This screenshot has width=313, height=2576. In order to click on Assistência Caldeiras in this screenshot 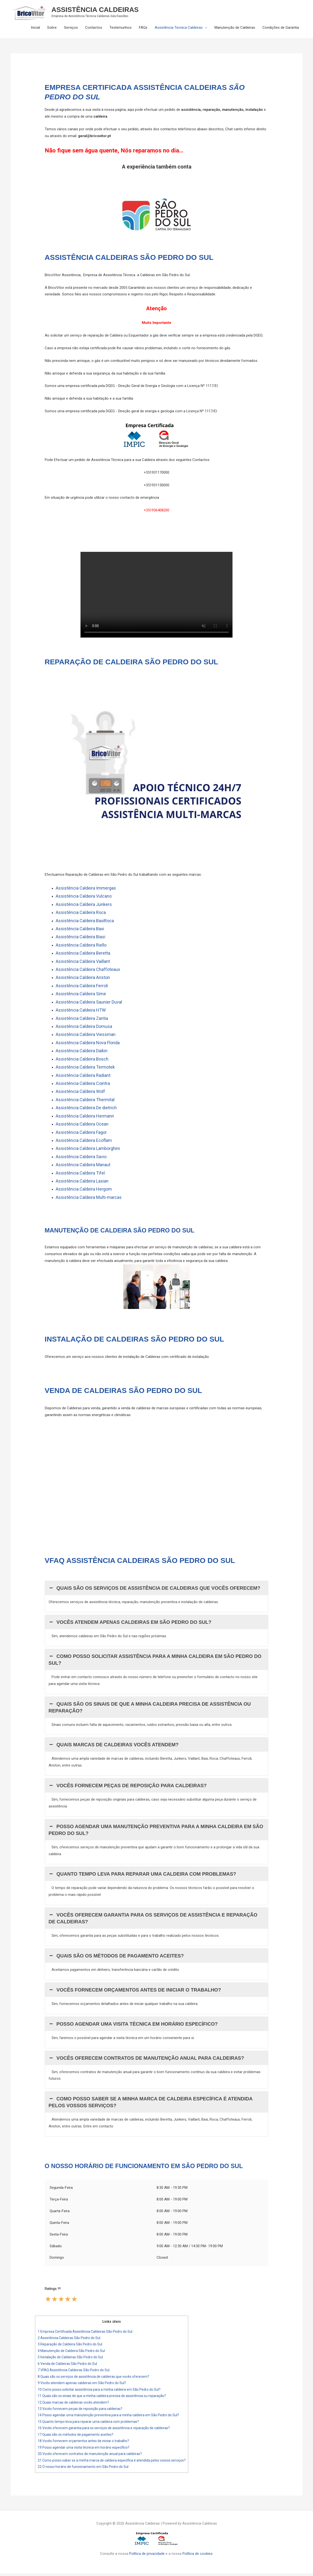, I will do `click(104, 11)`.